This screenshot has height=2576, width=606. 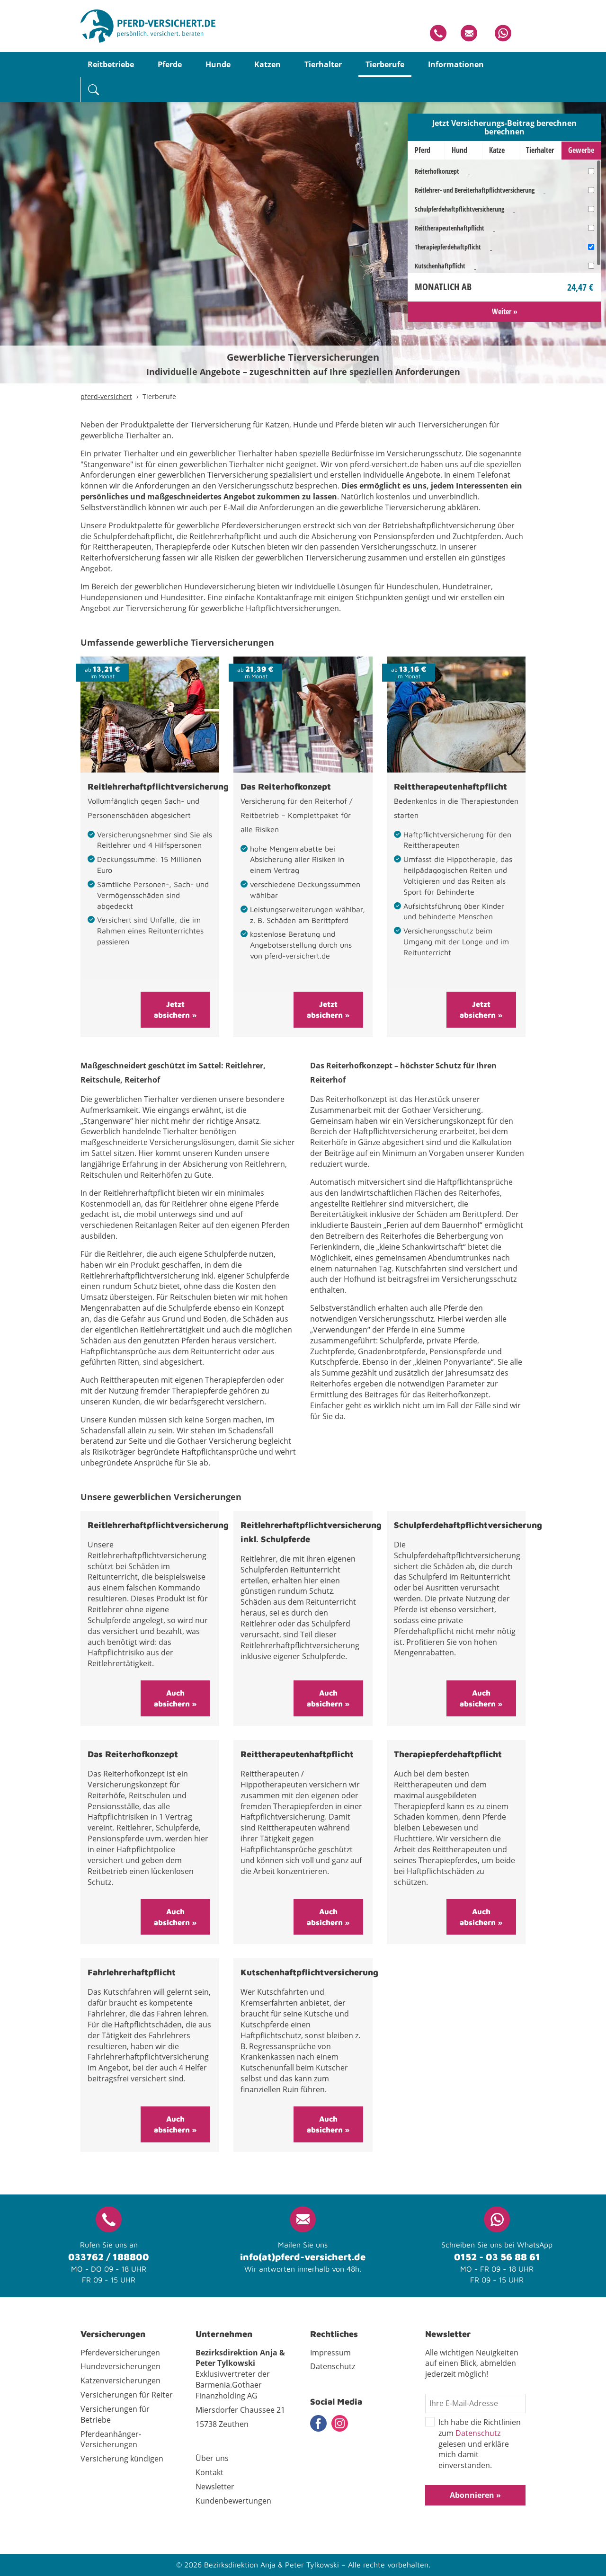 What do you see at coordinates (172, 1009) in the screenshot?
I see `Jetzt absichern` at bounding box center [172, 1009].